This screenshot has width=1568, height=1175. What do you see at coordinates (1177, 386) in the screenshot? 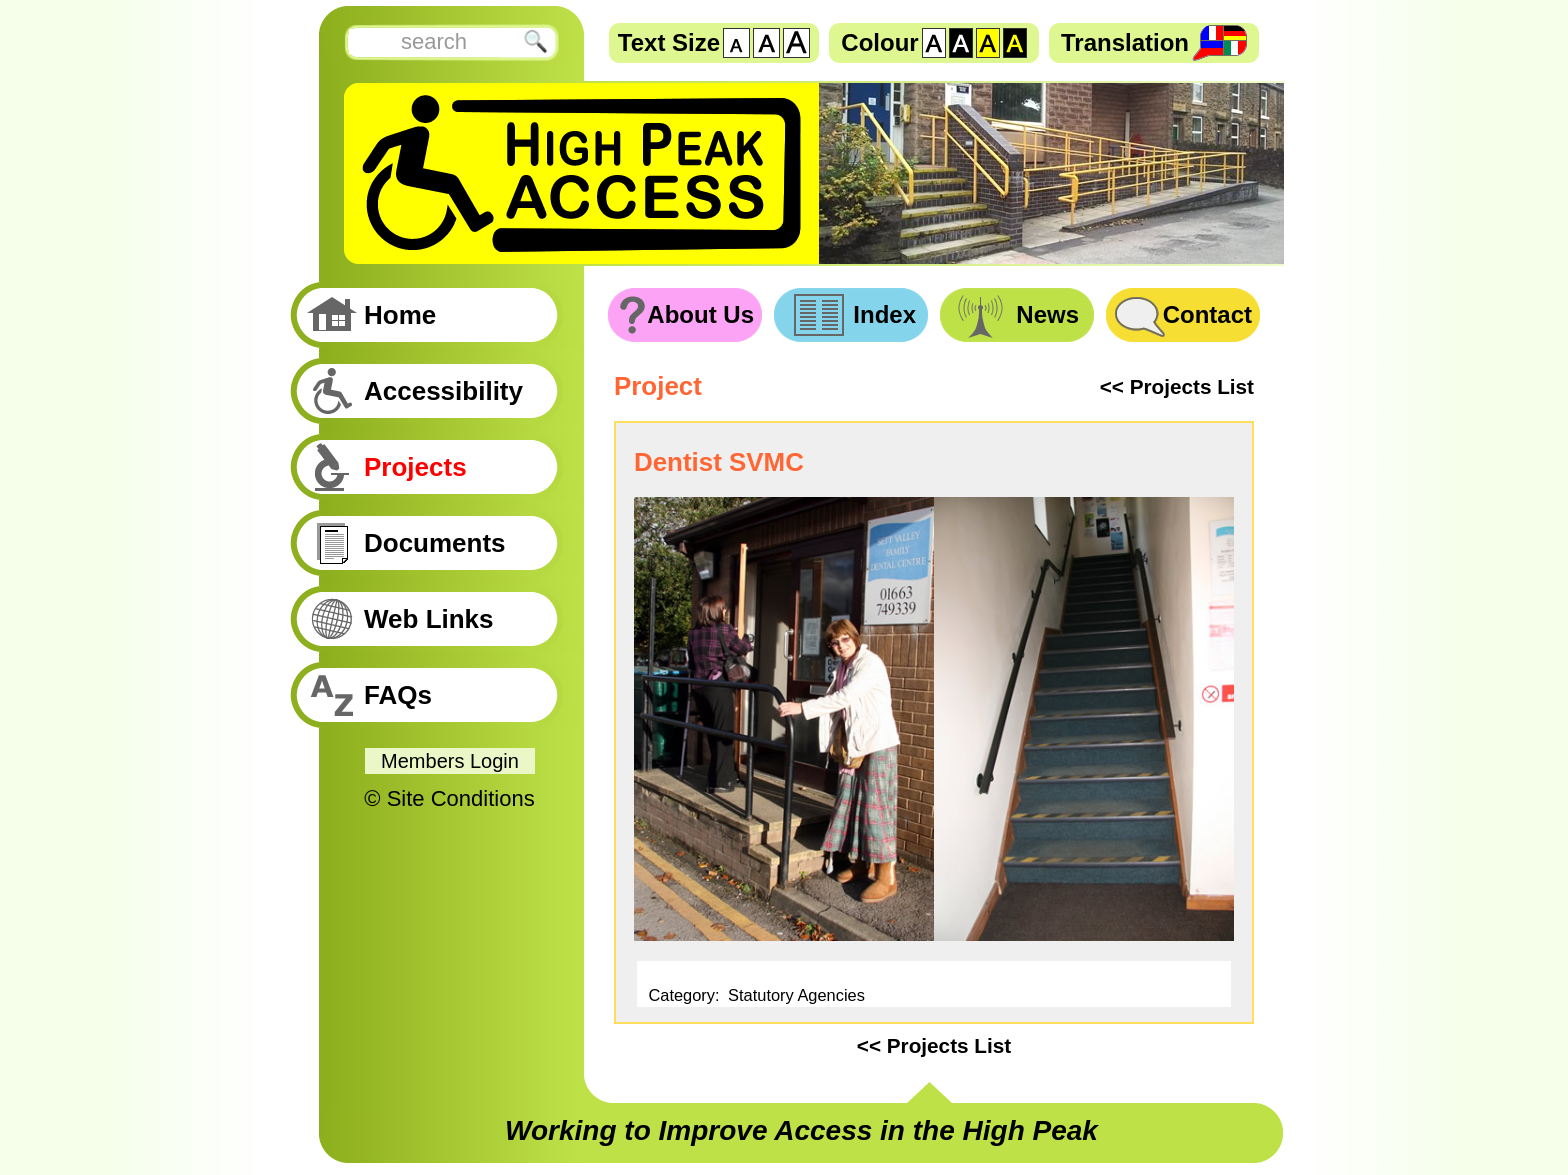
I see `<< Projects List` at bounding box center [1177, 386].